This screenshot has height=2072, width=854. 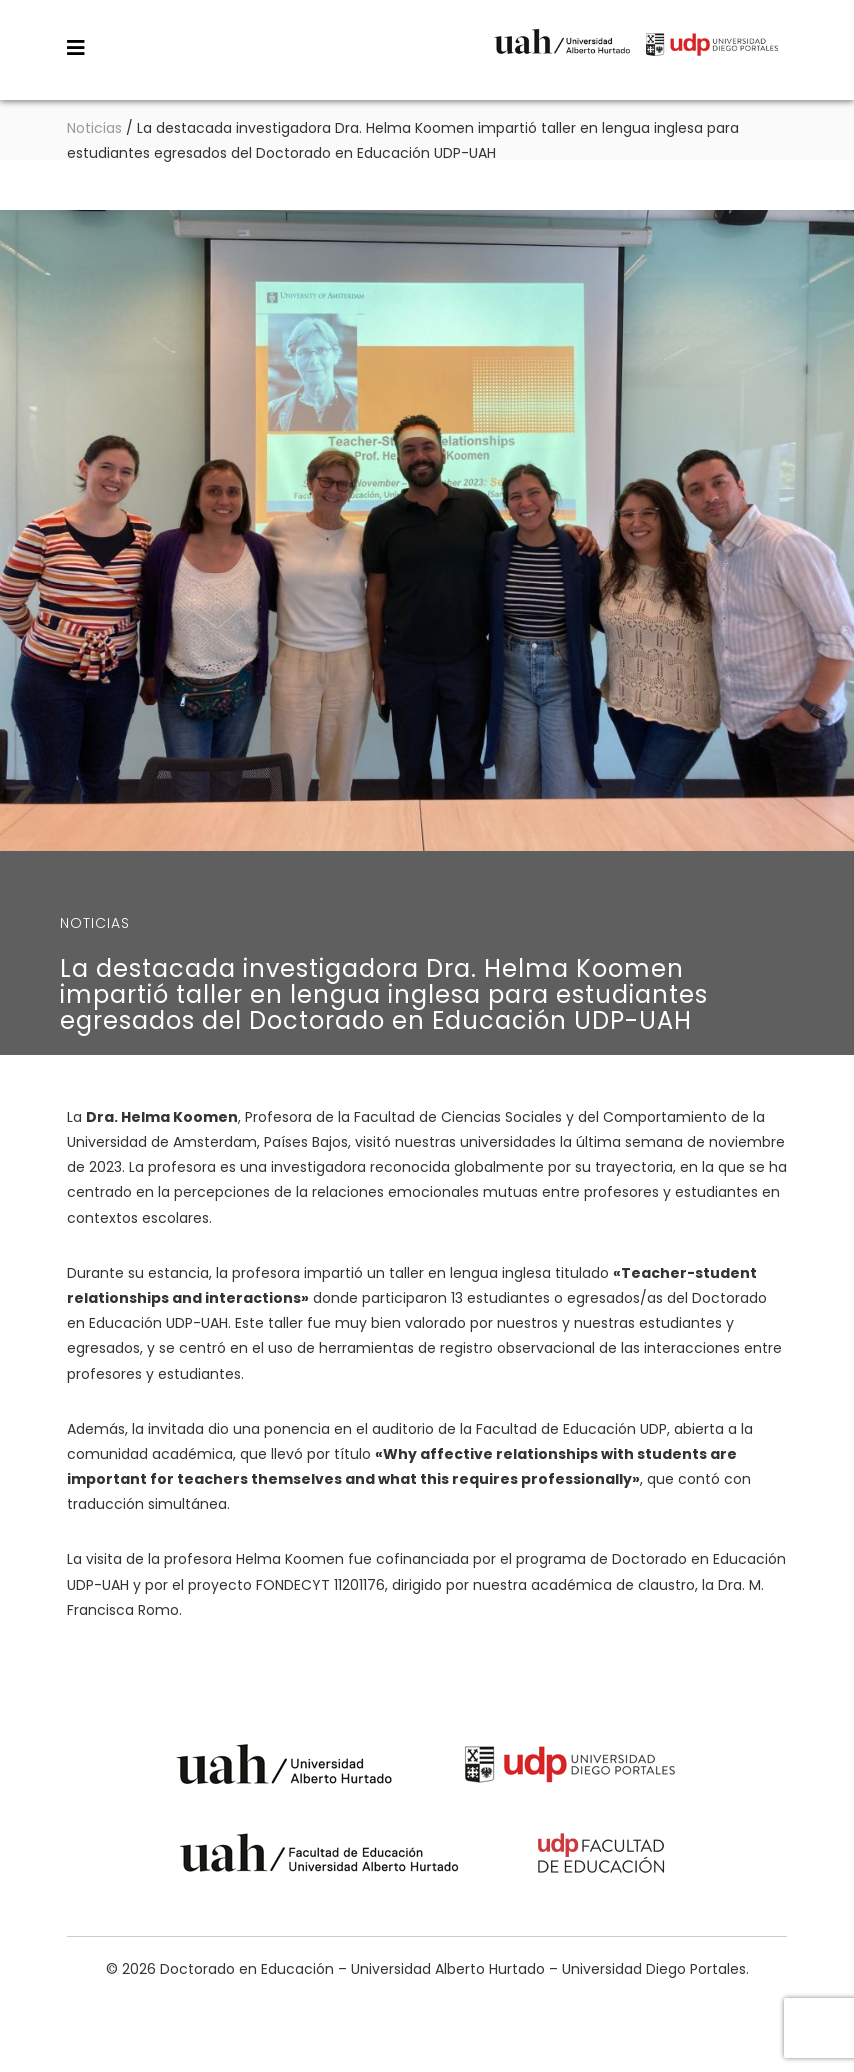 I want to click on Universidad Alberto Hurtado, so click(x=562, y=57).